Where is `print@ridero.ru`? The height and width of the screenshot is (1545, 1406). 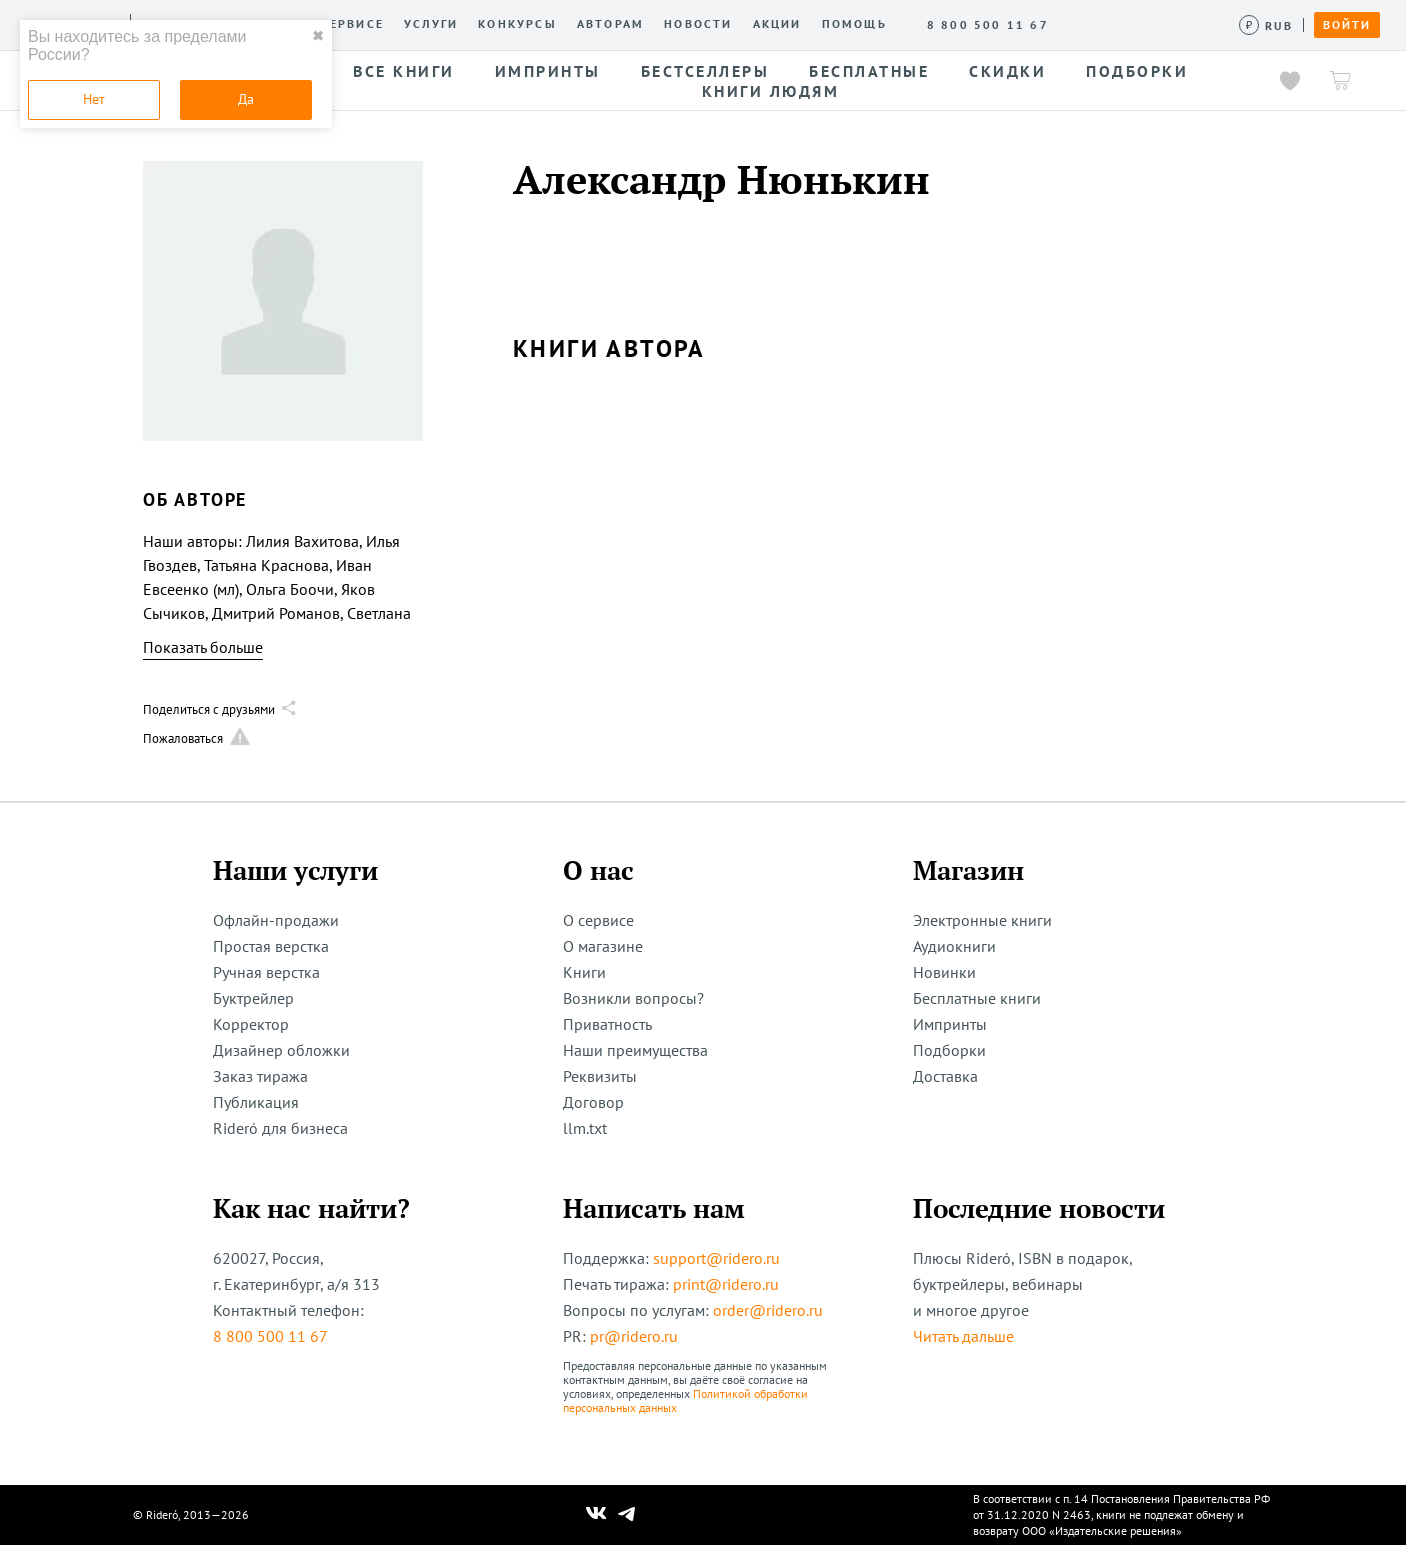 print@ridero.ru is located at coordinates (726, 1284).